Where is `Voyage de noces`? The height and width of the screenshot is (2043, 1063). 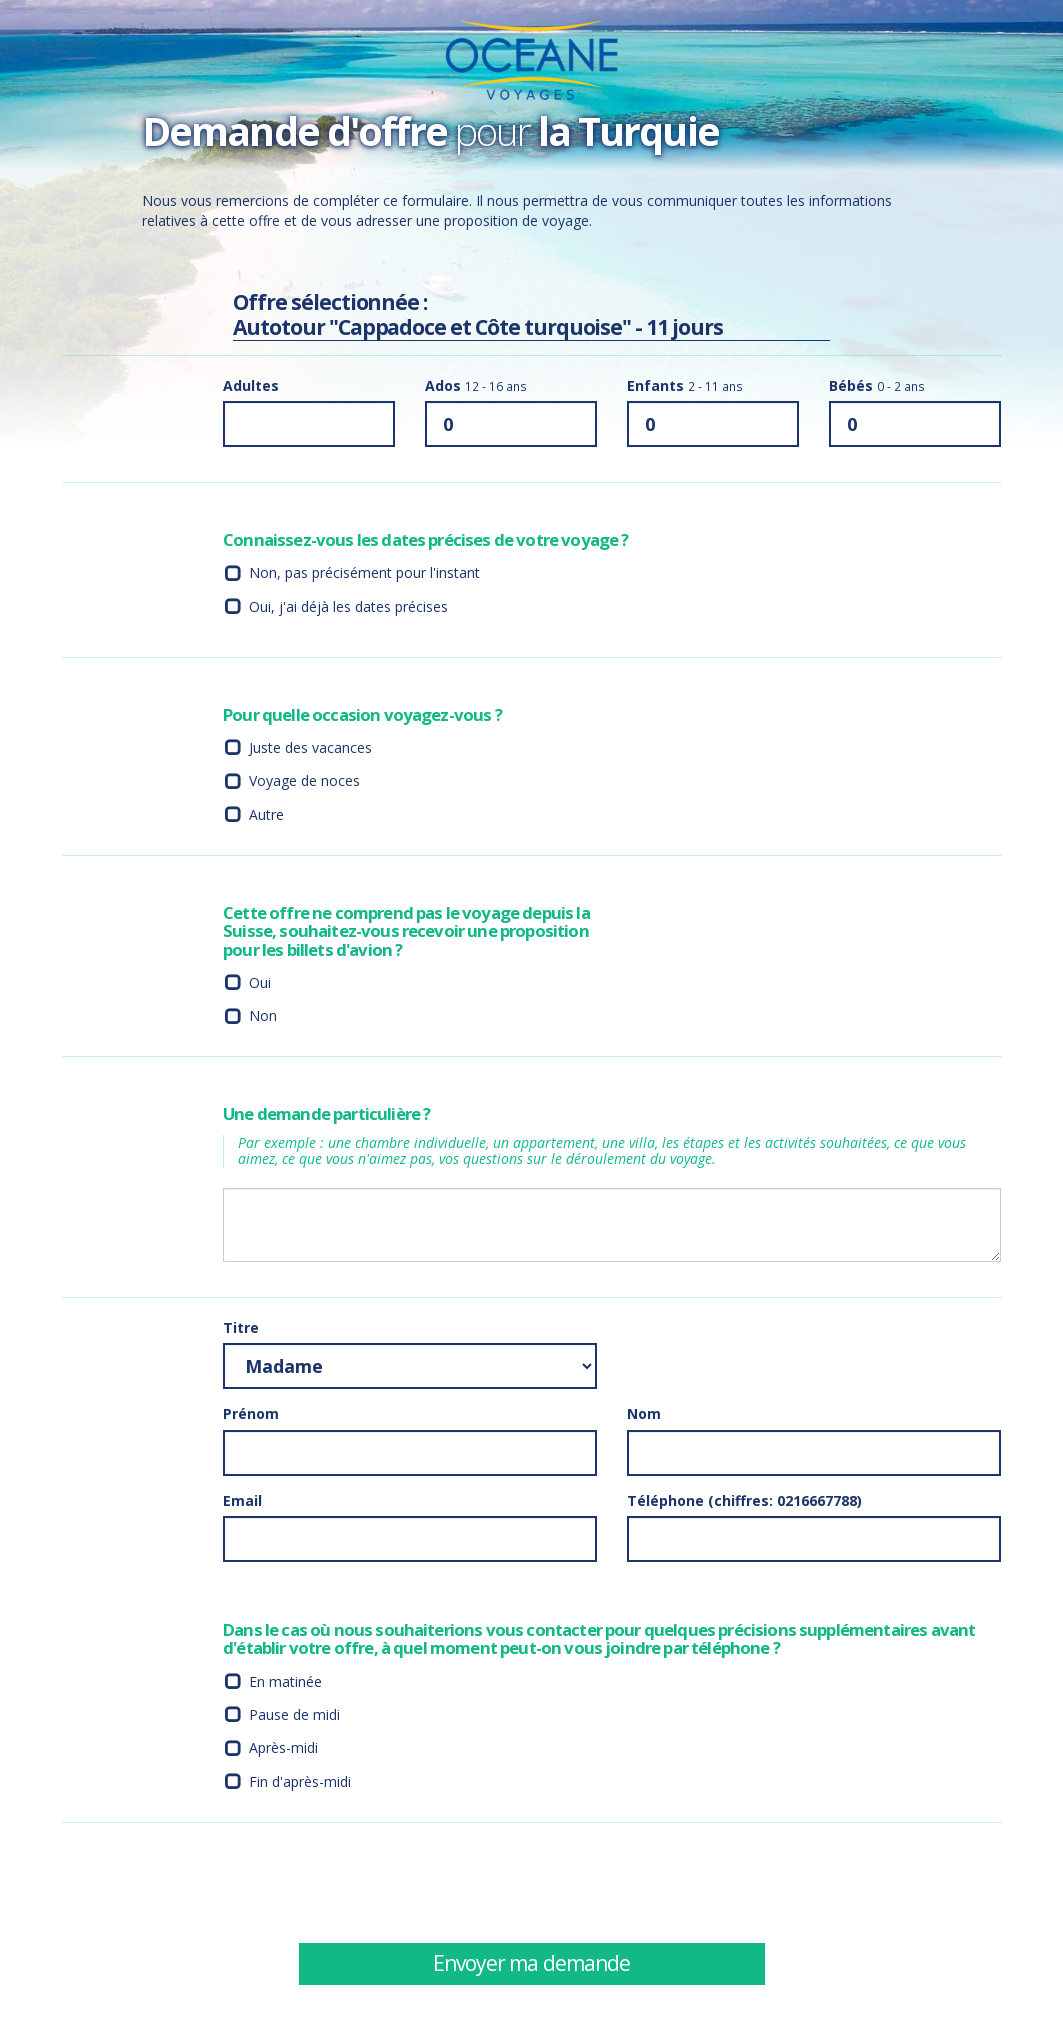 Voyage de noces is located at coordinates (304, 780).